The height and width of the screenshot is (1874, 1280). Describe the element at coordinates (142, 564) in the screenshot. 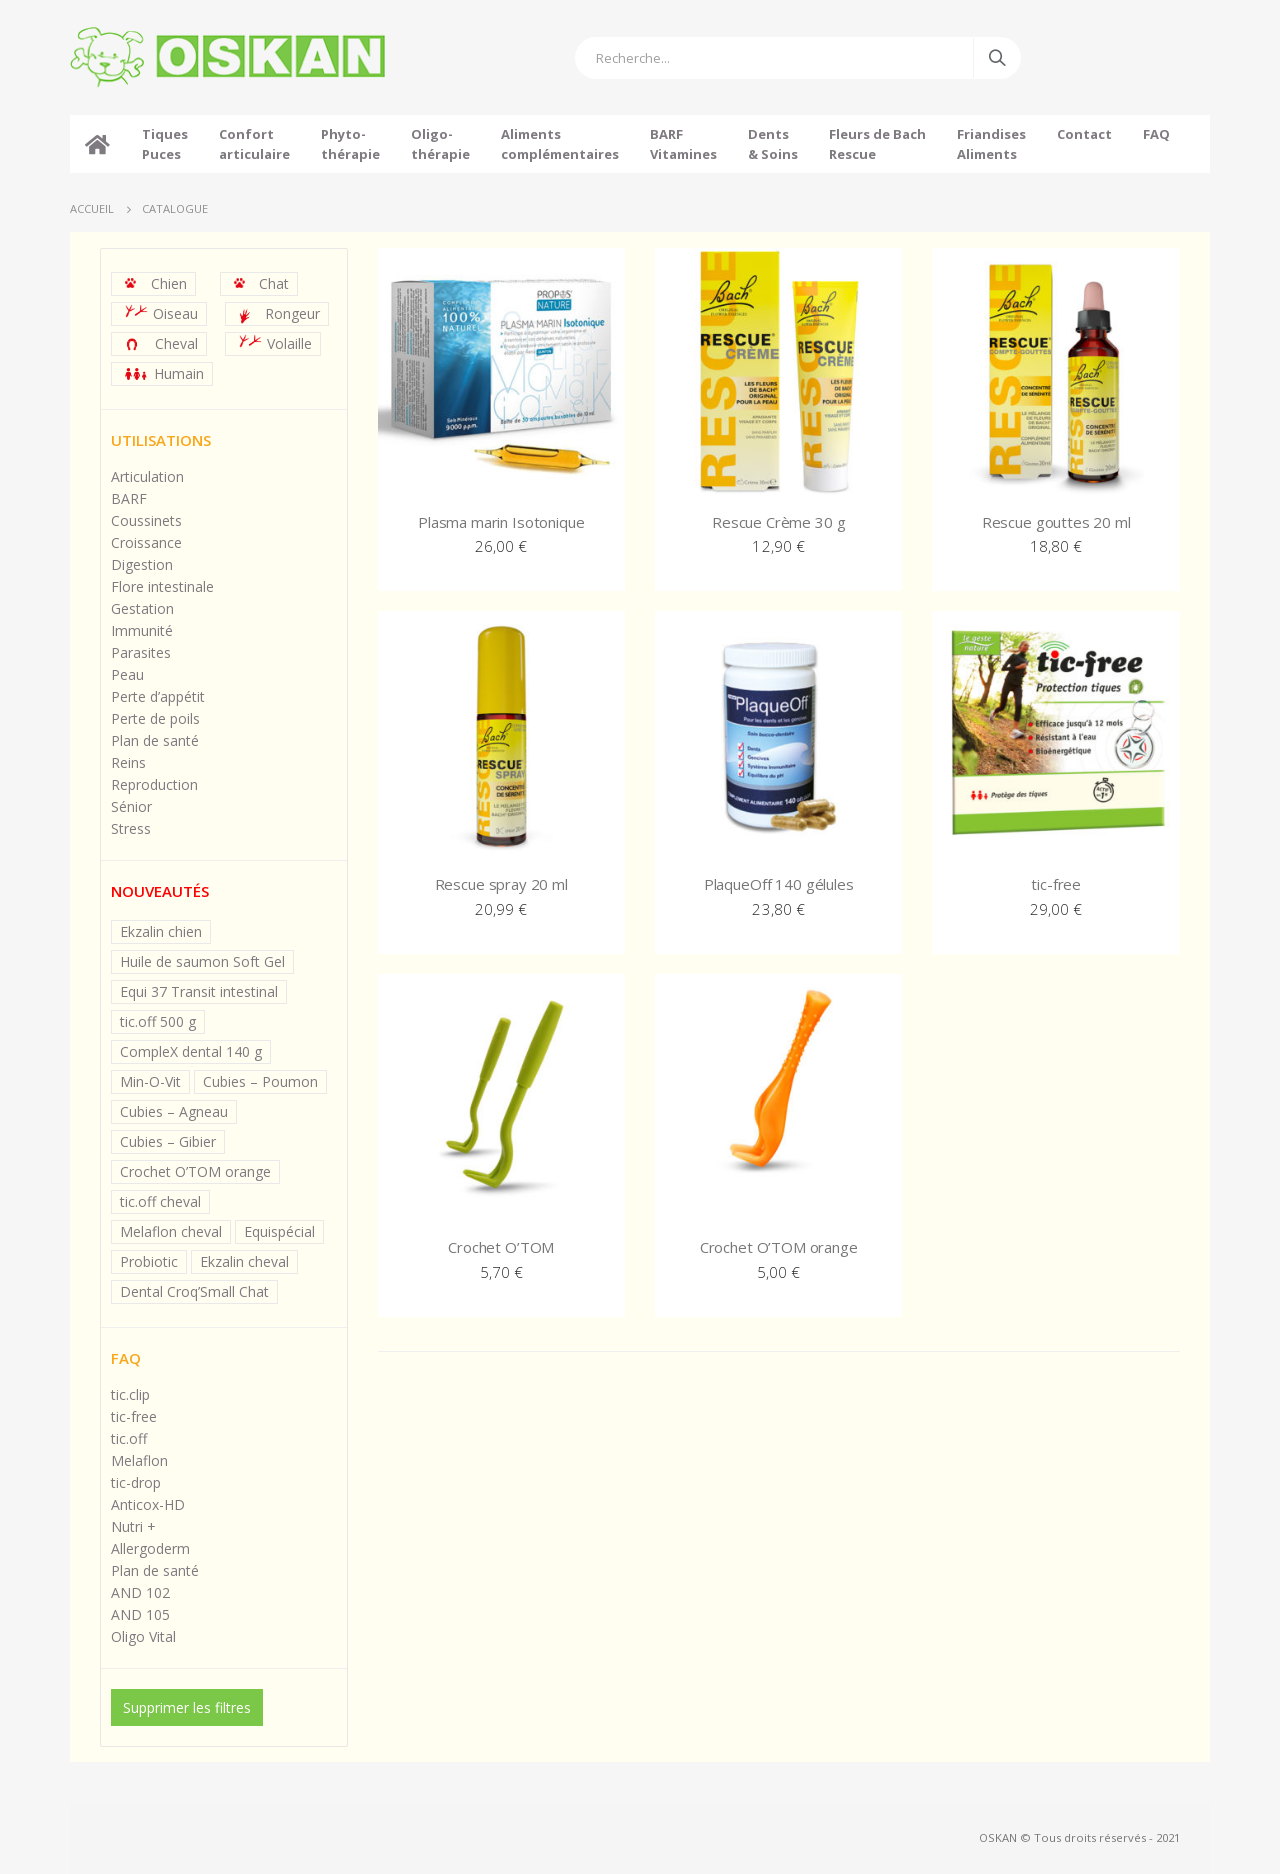

I see `Digestion` at that location.